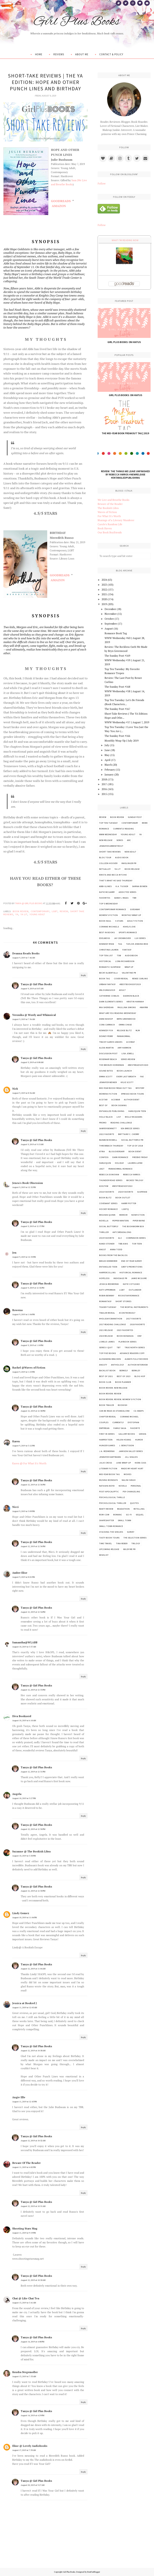 The image size is (154, 2576). What do you see at coordinates (107, 1416) in the screenshot?
I see `chapter reveal` at bounding box center [107, 1416].